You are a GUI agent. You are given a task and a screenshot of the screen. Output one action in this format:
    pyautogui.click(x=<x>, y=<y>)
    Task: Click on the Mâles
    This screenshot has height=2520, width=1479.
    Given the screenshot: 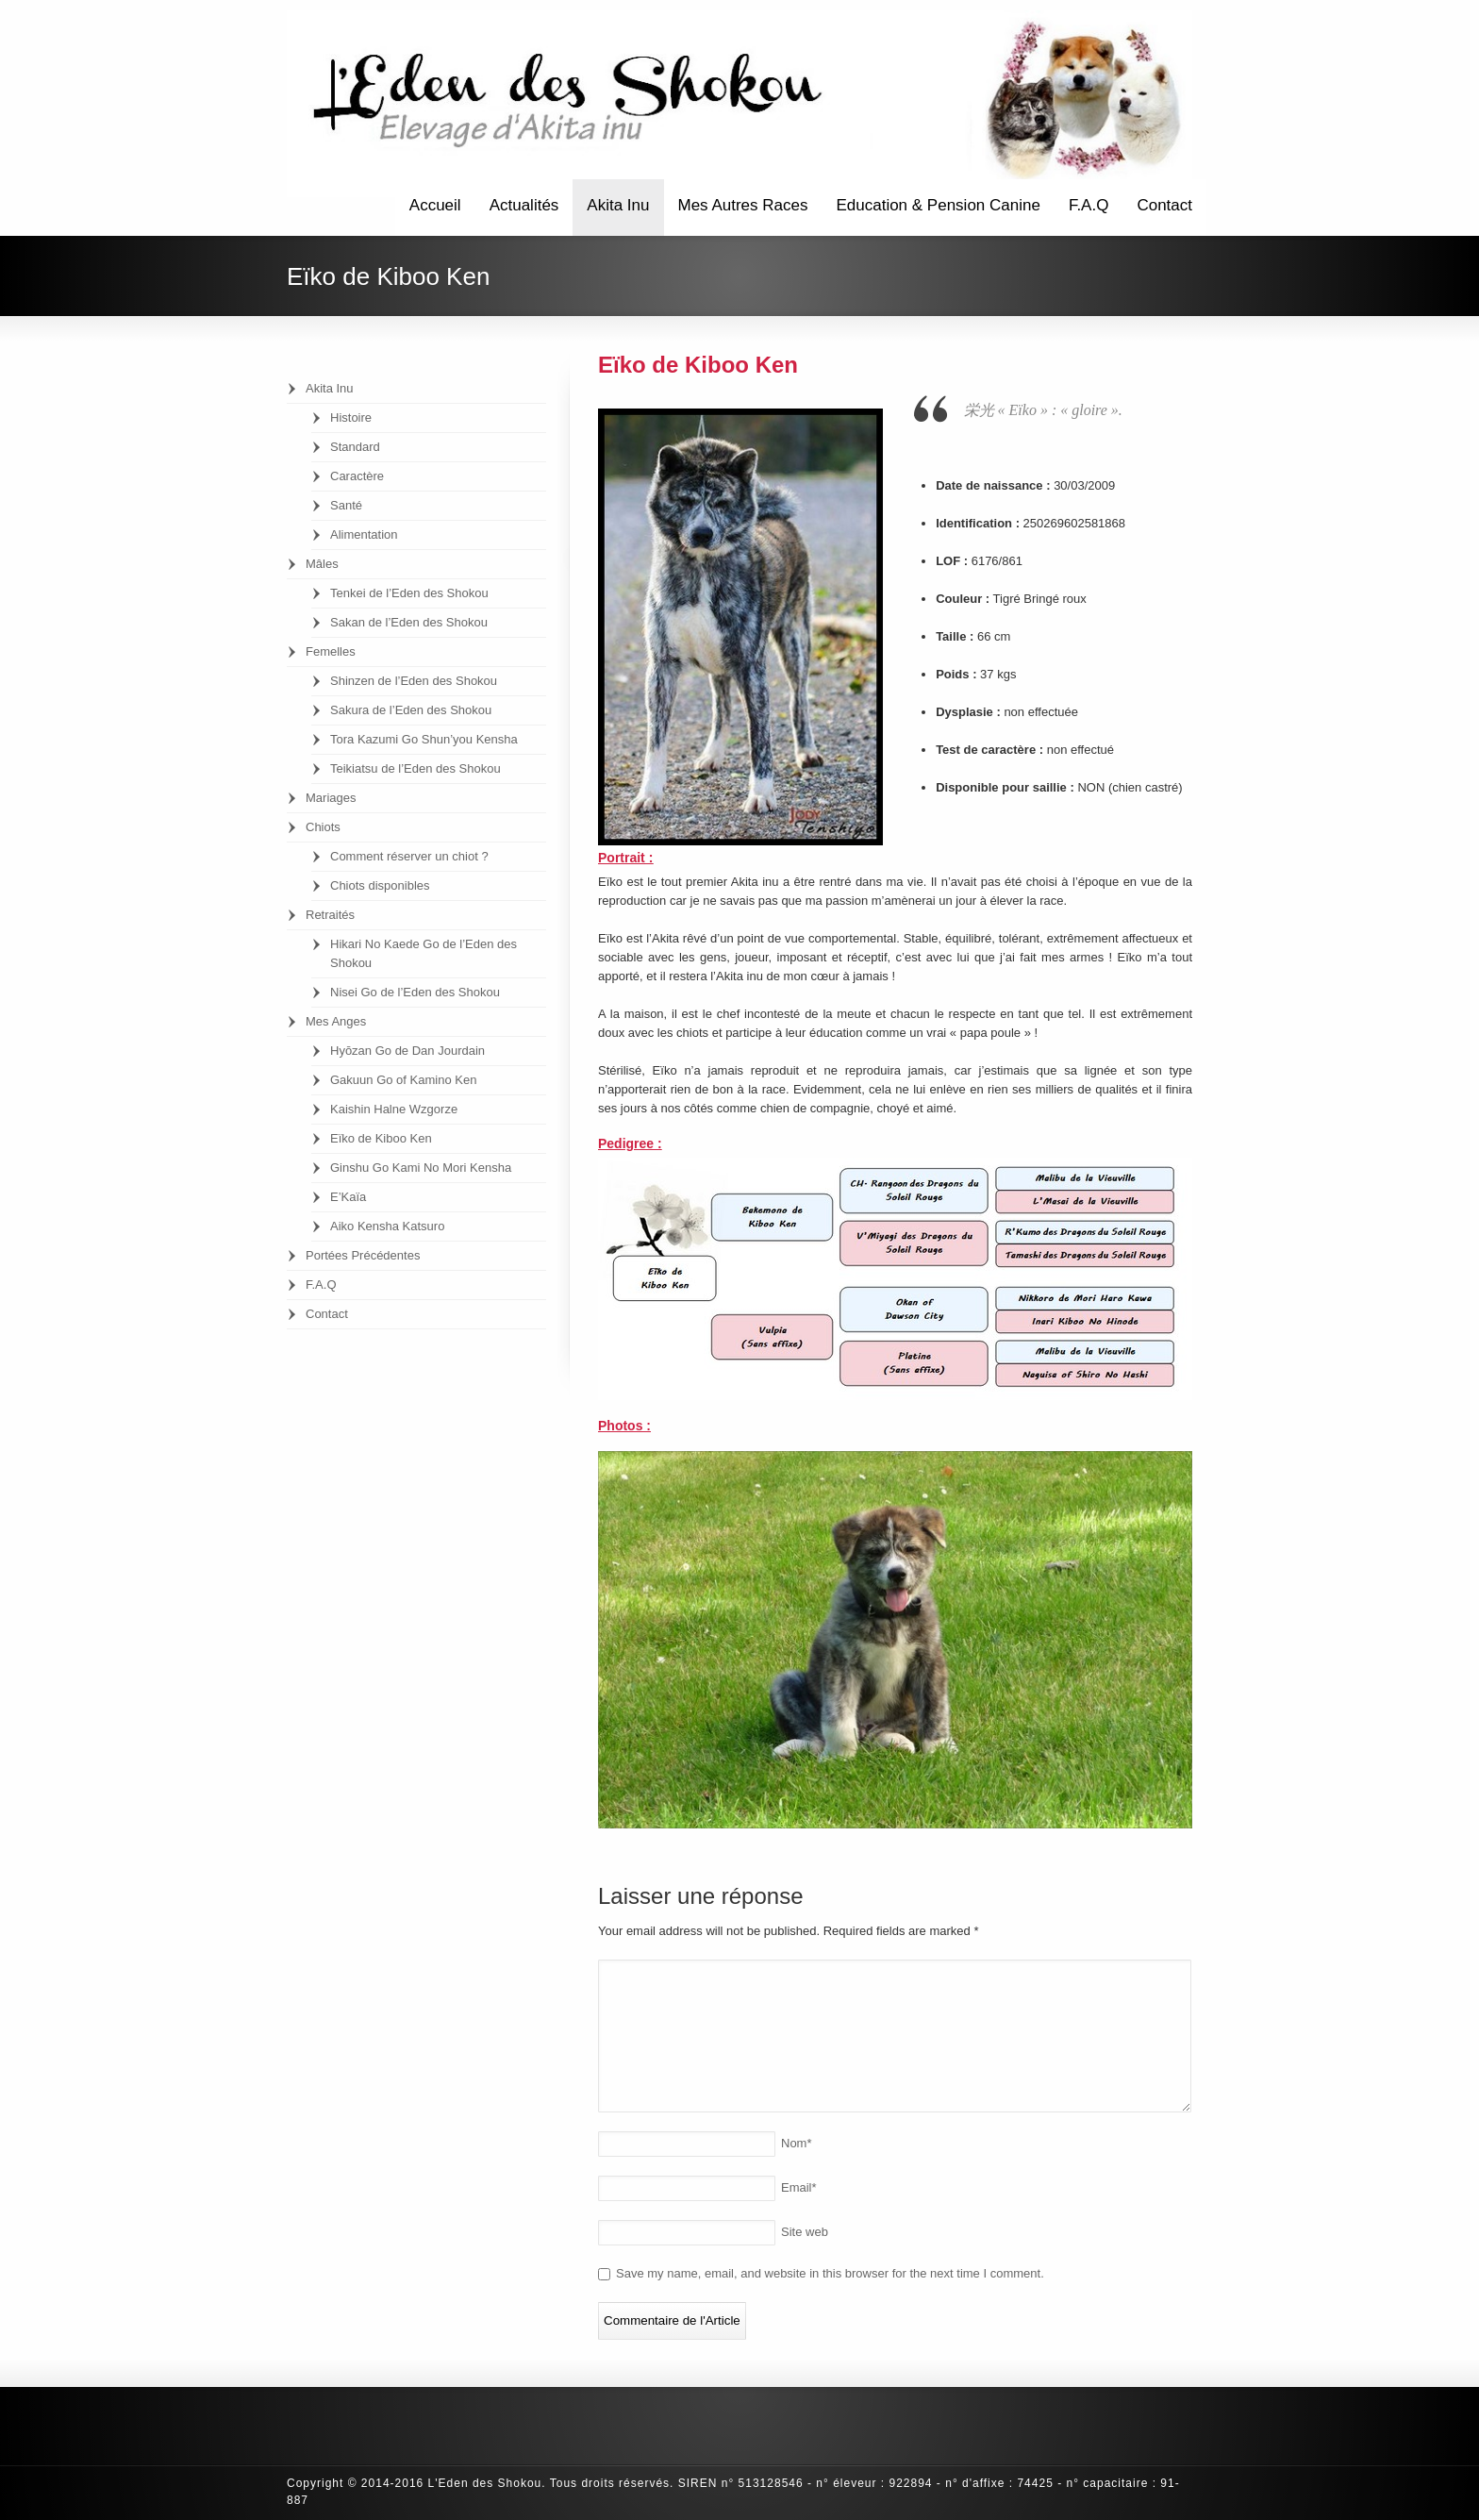 What is the action you would take?
    pyautogui.click(x=322, y=564)
    